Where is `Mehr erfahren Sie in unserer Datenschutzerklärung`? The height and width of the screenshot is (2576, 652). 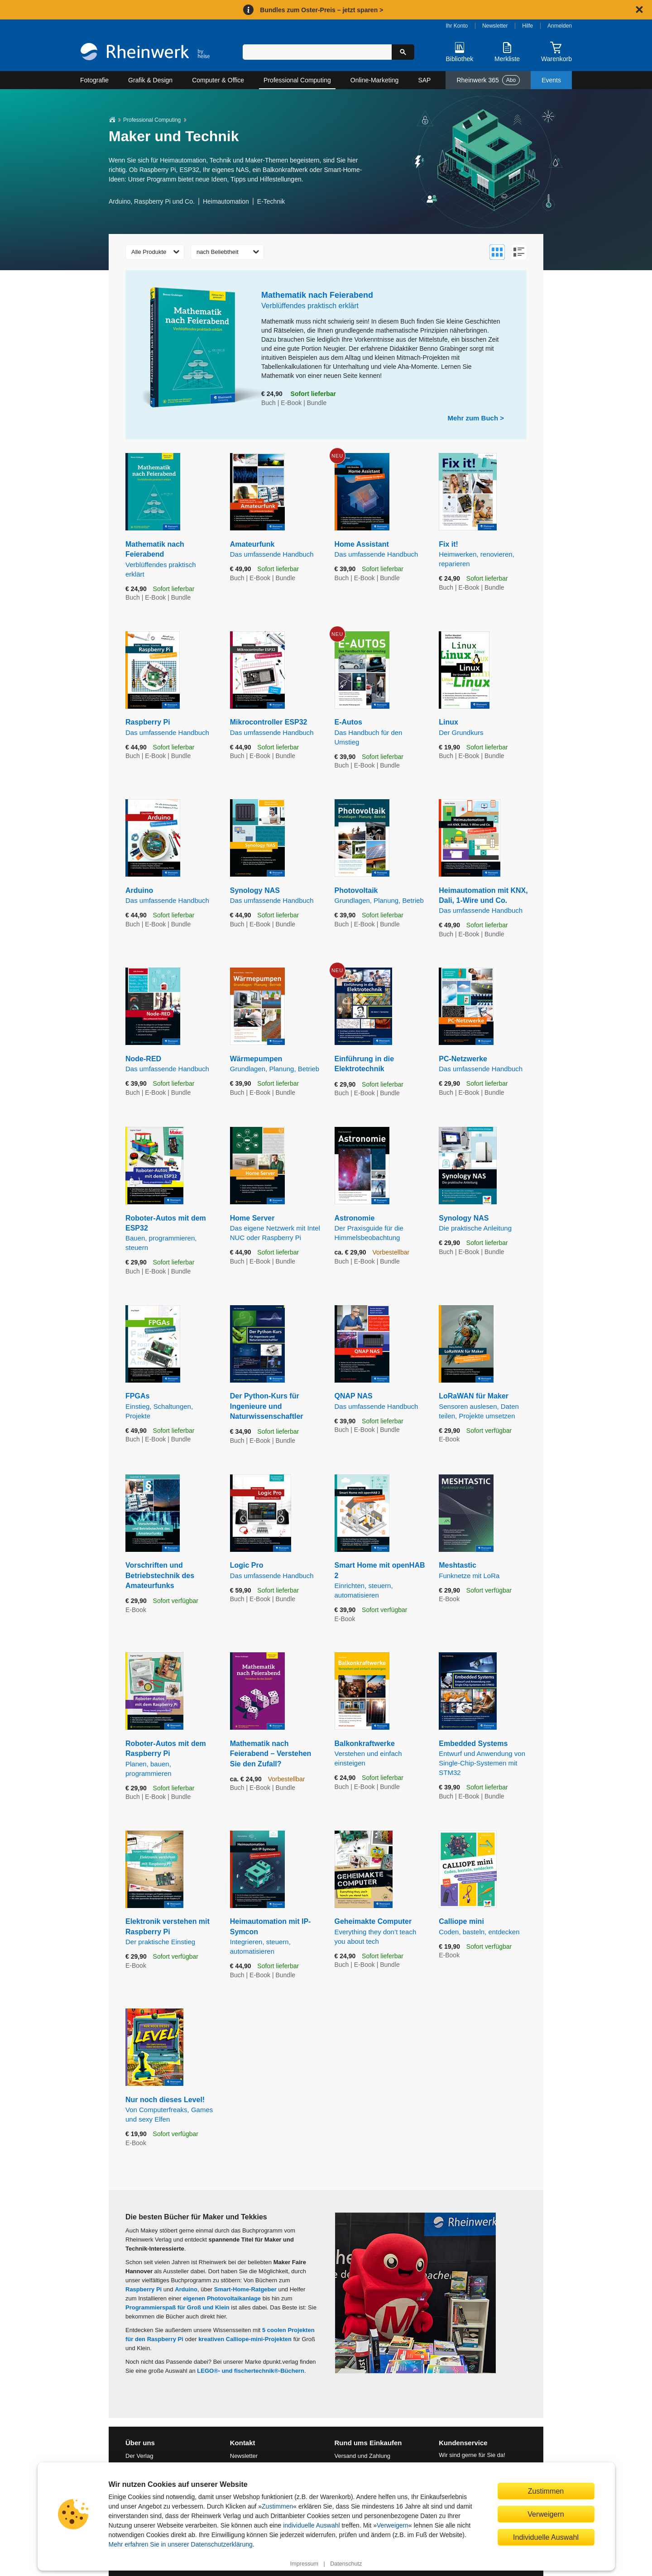
Mehr erfahren Sie in unserer Datenschutzerklärung is located at coordinates (181, 2544).